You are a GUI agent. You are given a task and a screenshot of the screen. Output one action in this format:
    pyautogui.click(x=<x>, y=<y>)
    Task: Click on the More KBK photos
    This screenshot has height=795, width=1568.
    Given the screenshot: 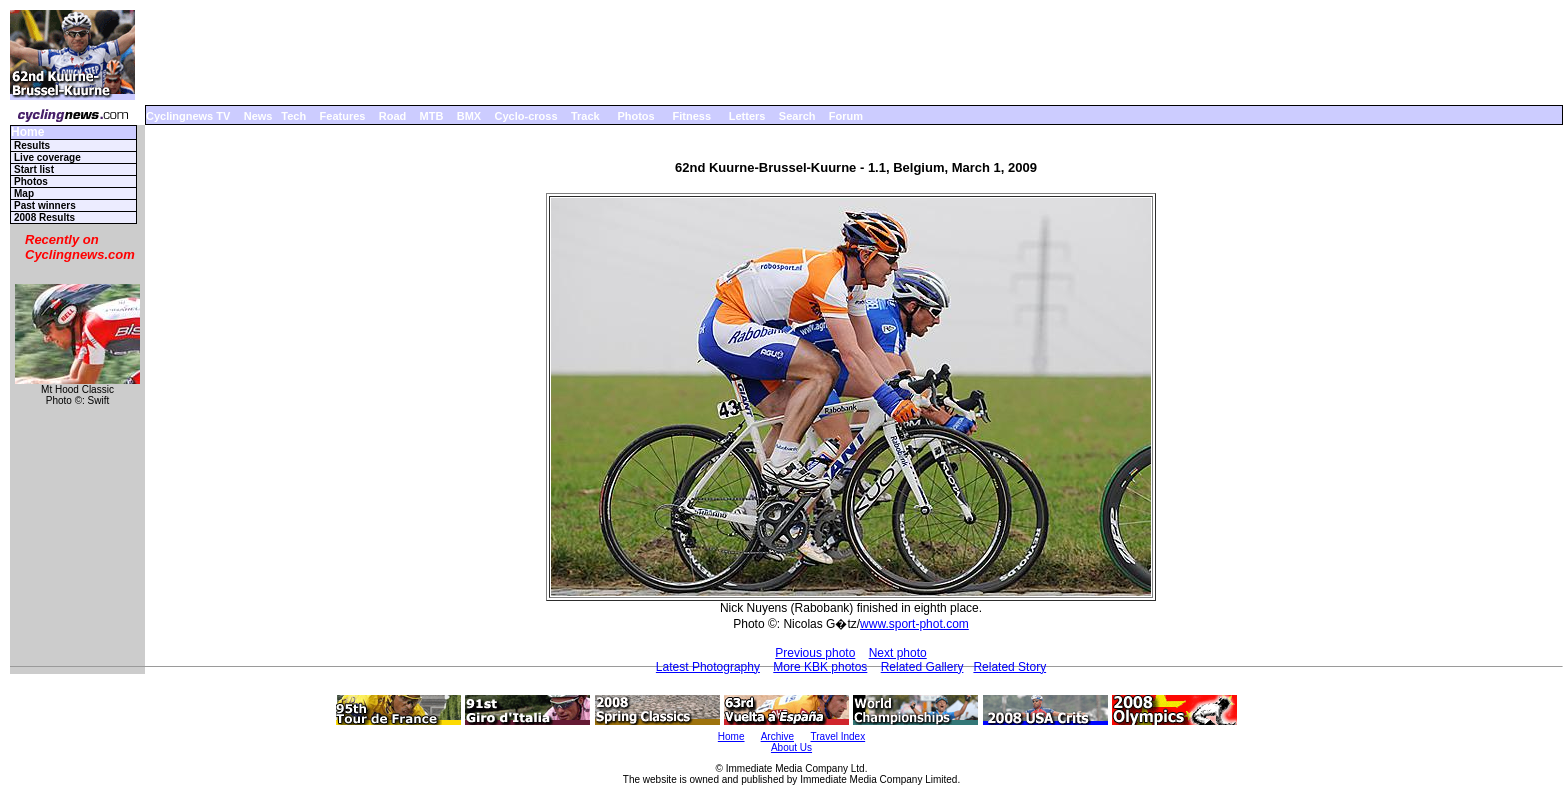 What is the action you would take?
    pyautogui.click(x=820, y=667)
    